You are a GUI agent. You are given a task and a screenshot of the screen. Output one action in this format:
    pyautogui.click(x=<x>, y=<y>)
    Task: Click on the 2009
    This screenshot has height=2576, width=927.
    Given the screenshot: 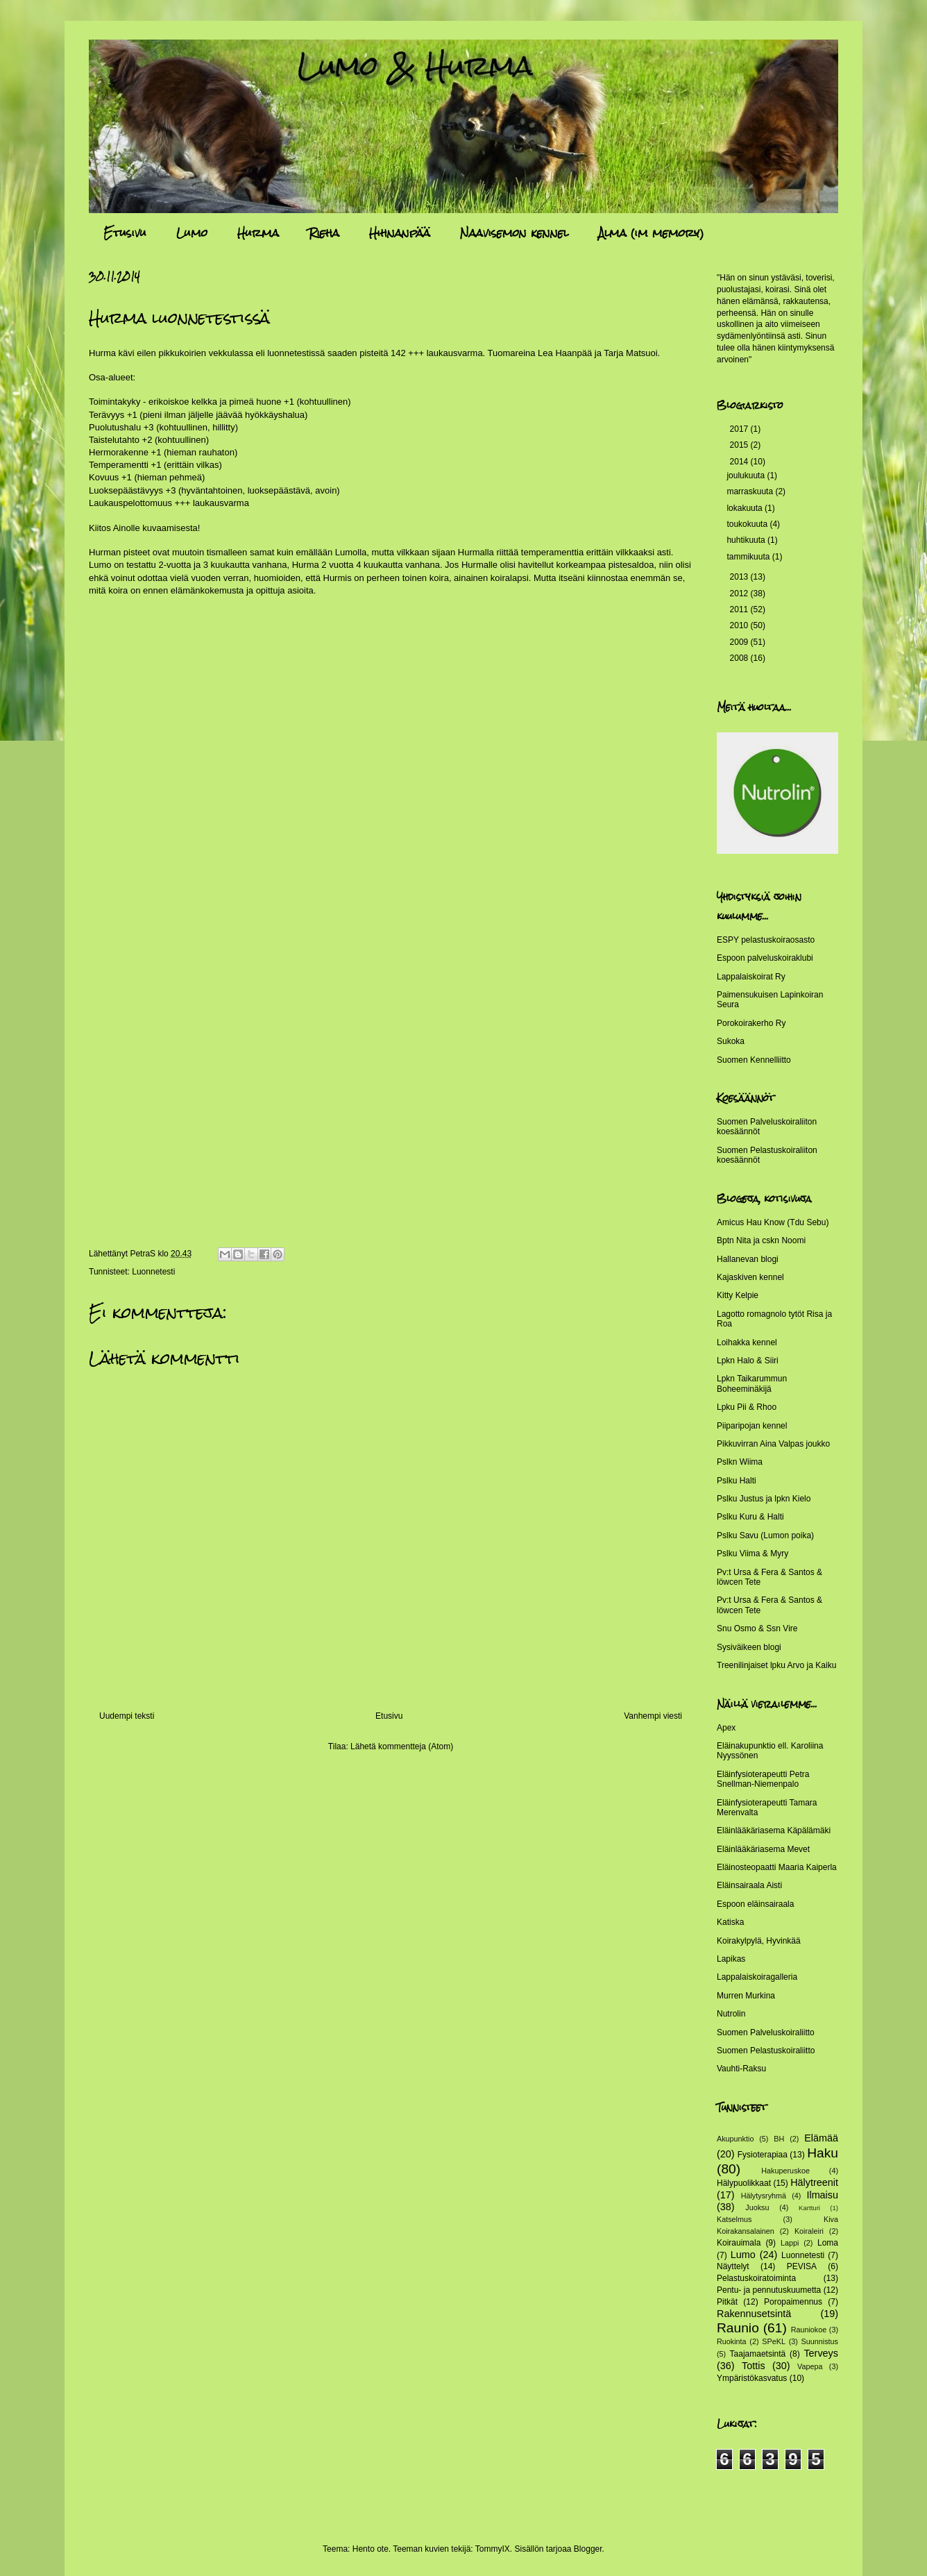 What is the action you would take?
    pyautogui.click(x=740, y=642)
    